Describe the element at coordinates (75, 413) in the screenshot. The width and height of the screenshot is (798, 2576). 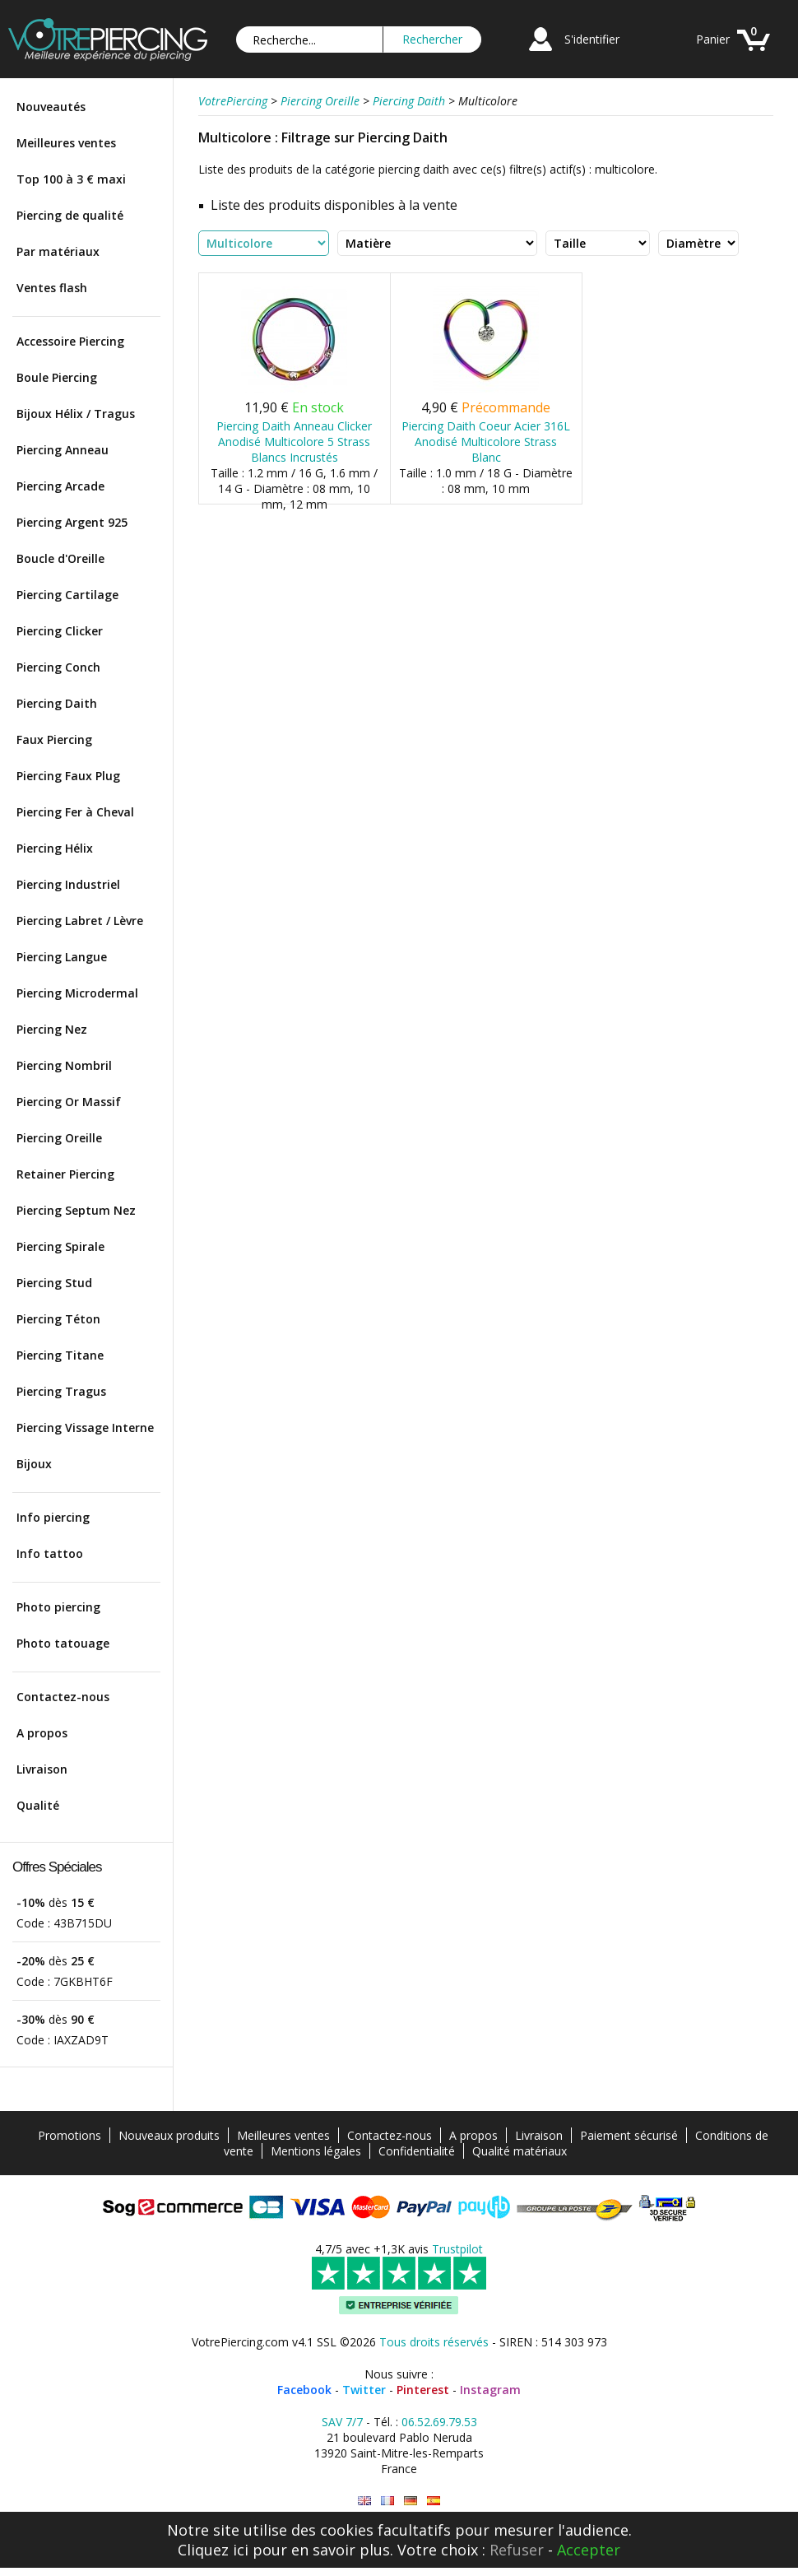
I see `Bijoux Hélix / Tragus` at that location.